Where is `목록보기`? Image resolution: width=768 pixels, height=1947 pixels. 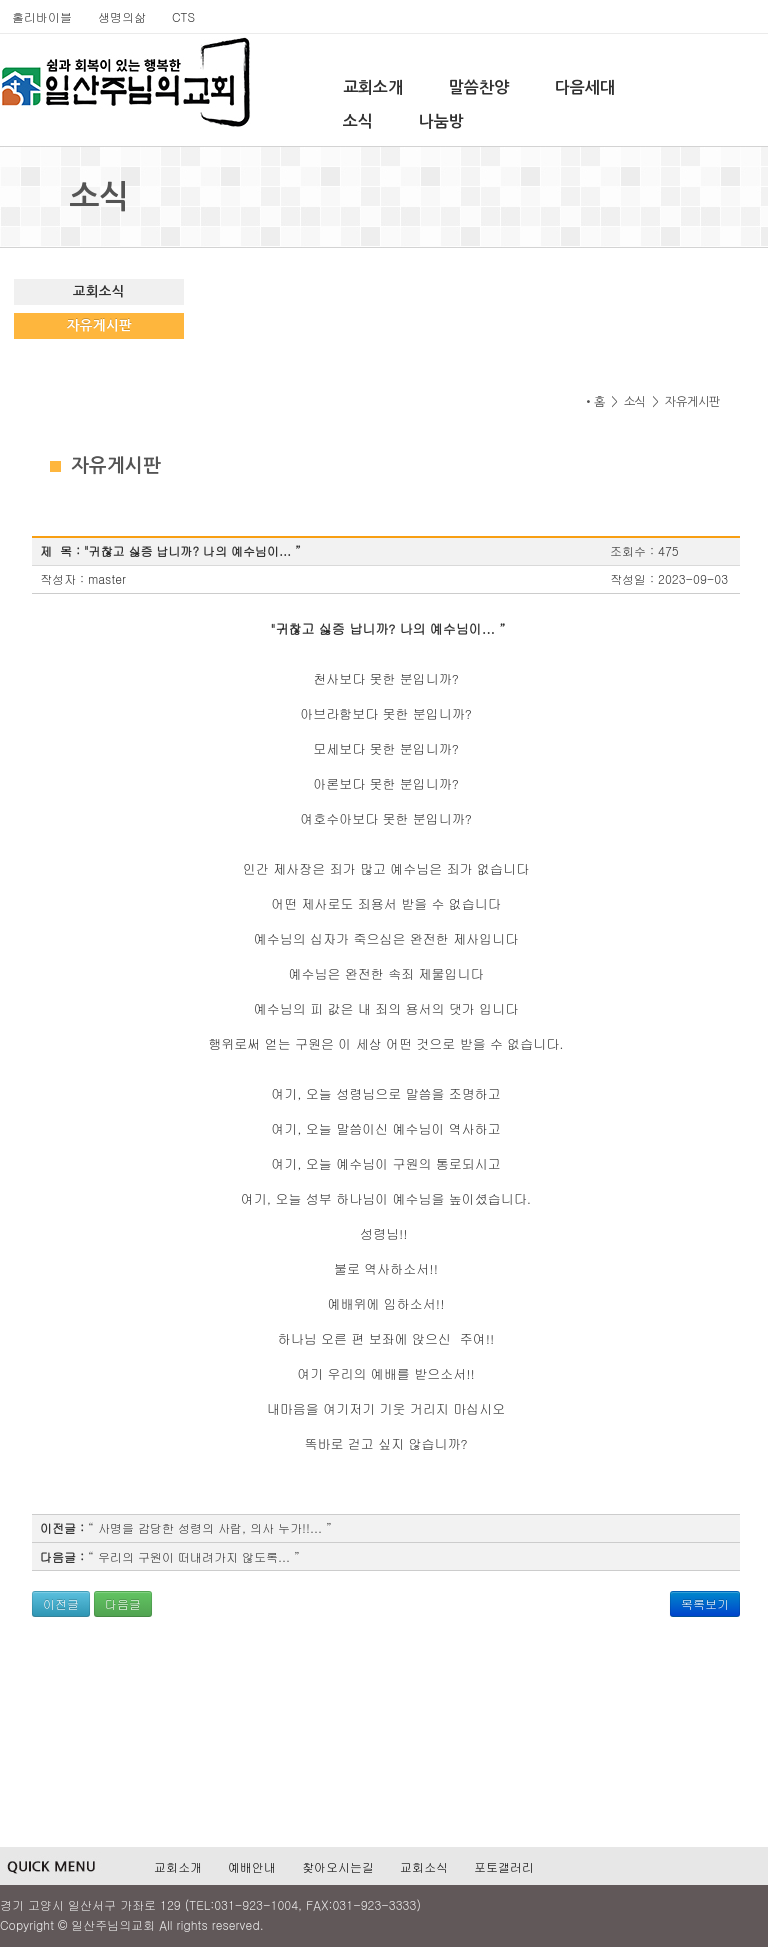
목록보기 is located at coordinates (705, 1603).